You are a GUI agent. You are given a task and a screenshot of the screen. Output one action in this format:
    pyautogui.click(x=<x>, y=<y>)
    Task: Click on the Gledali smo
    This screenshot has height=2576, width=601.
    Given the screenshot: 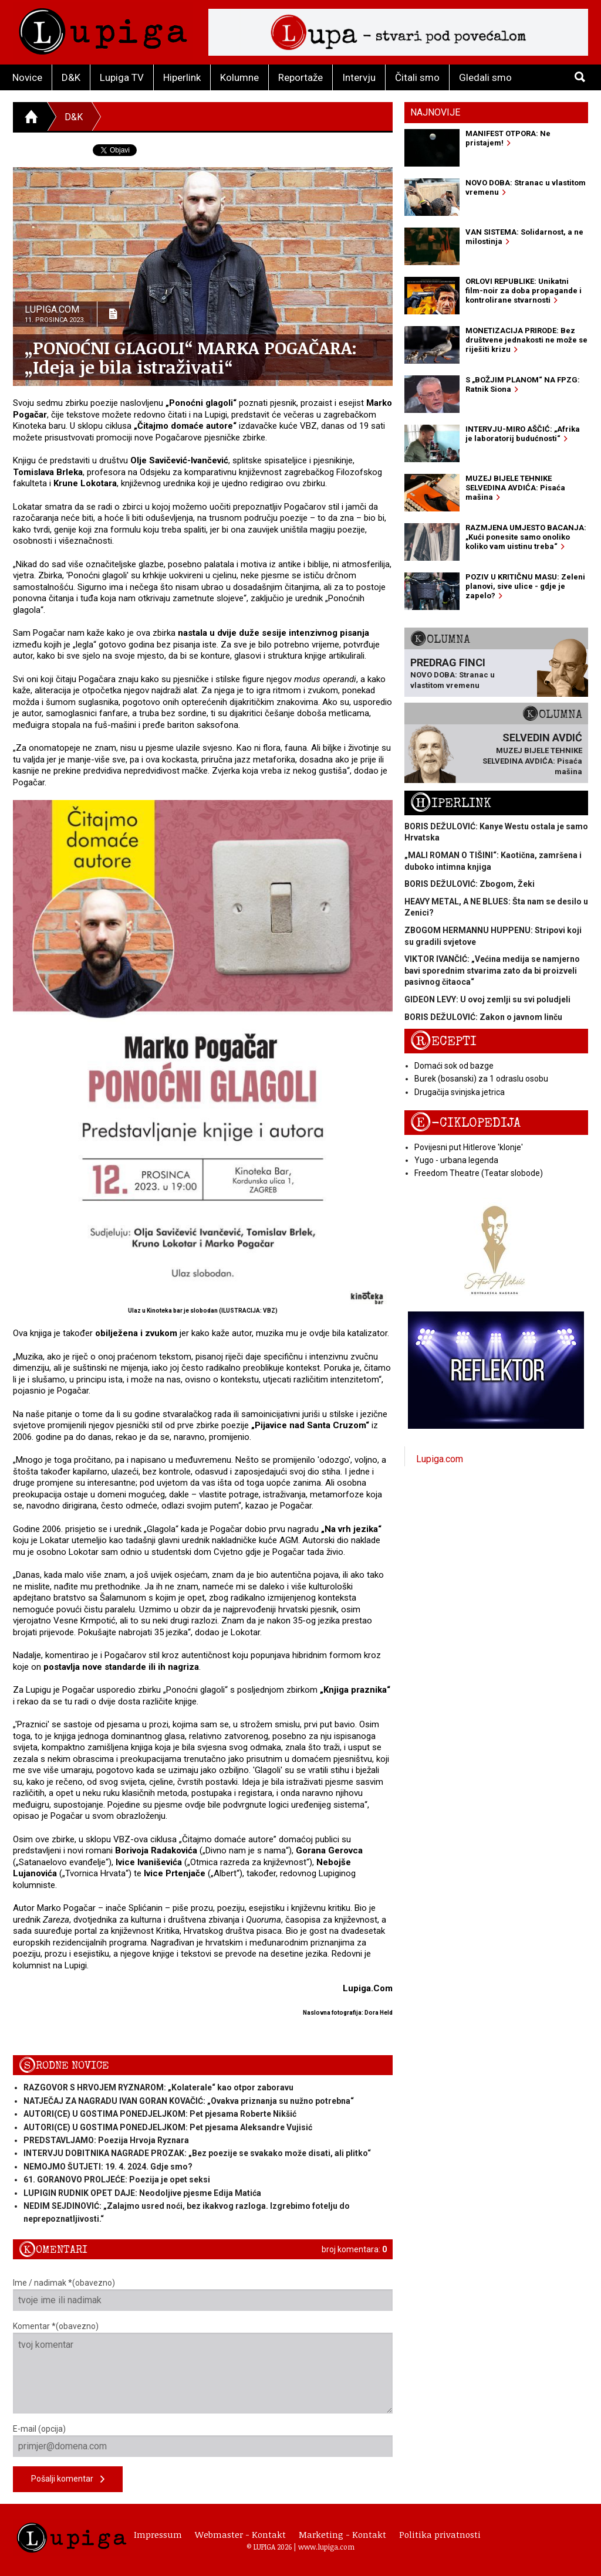 What is the action you would take?
    pyautogui.click(x=485, y=77)
    